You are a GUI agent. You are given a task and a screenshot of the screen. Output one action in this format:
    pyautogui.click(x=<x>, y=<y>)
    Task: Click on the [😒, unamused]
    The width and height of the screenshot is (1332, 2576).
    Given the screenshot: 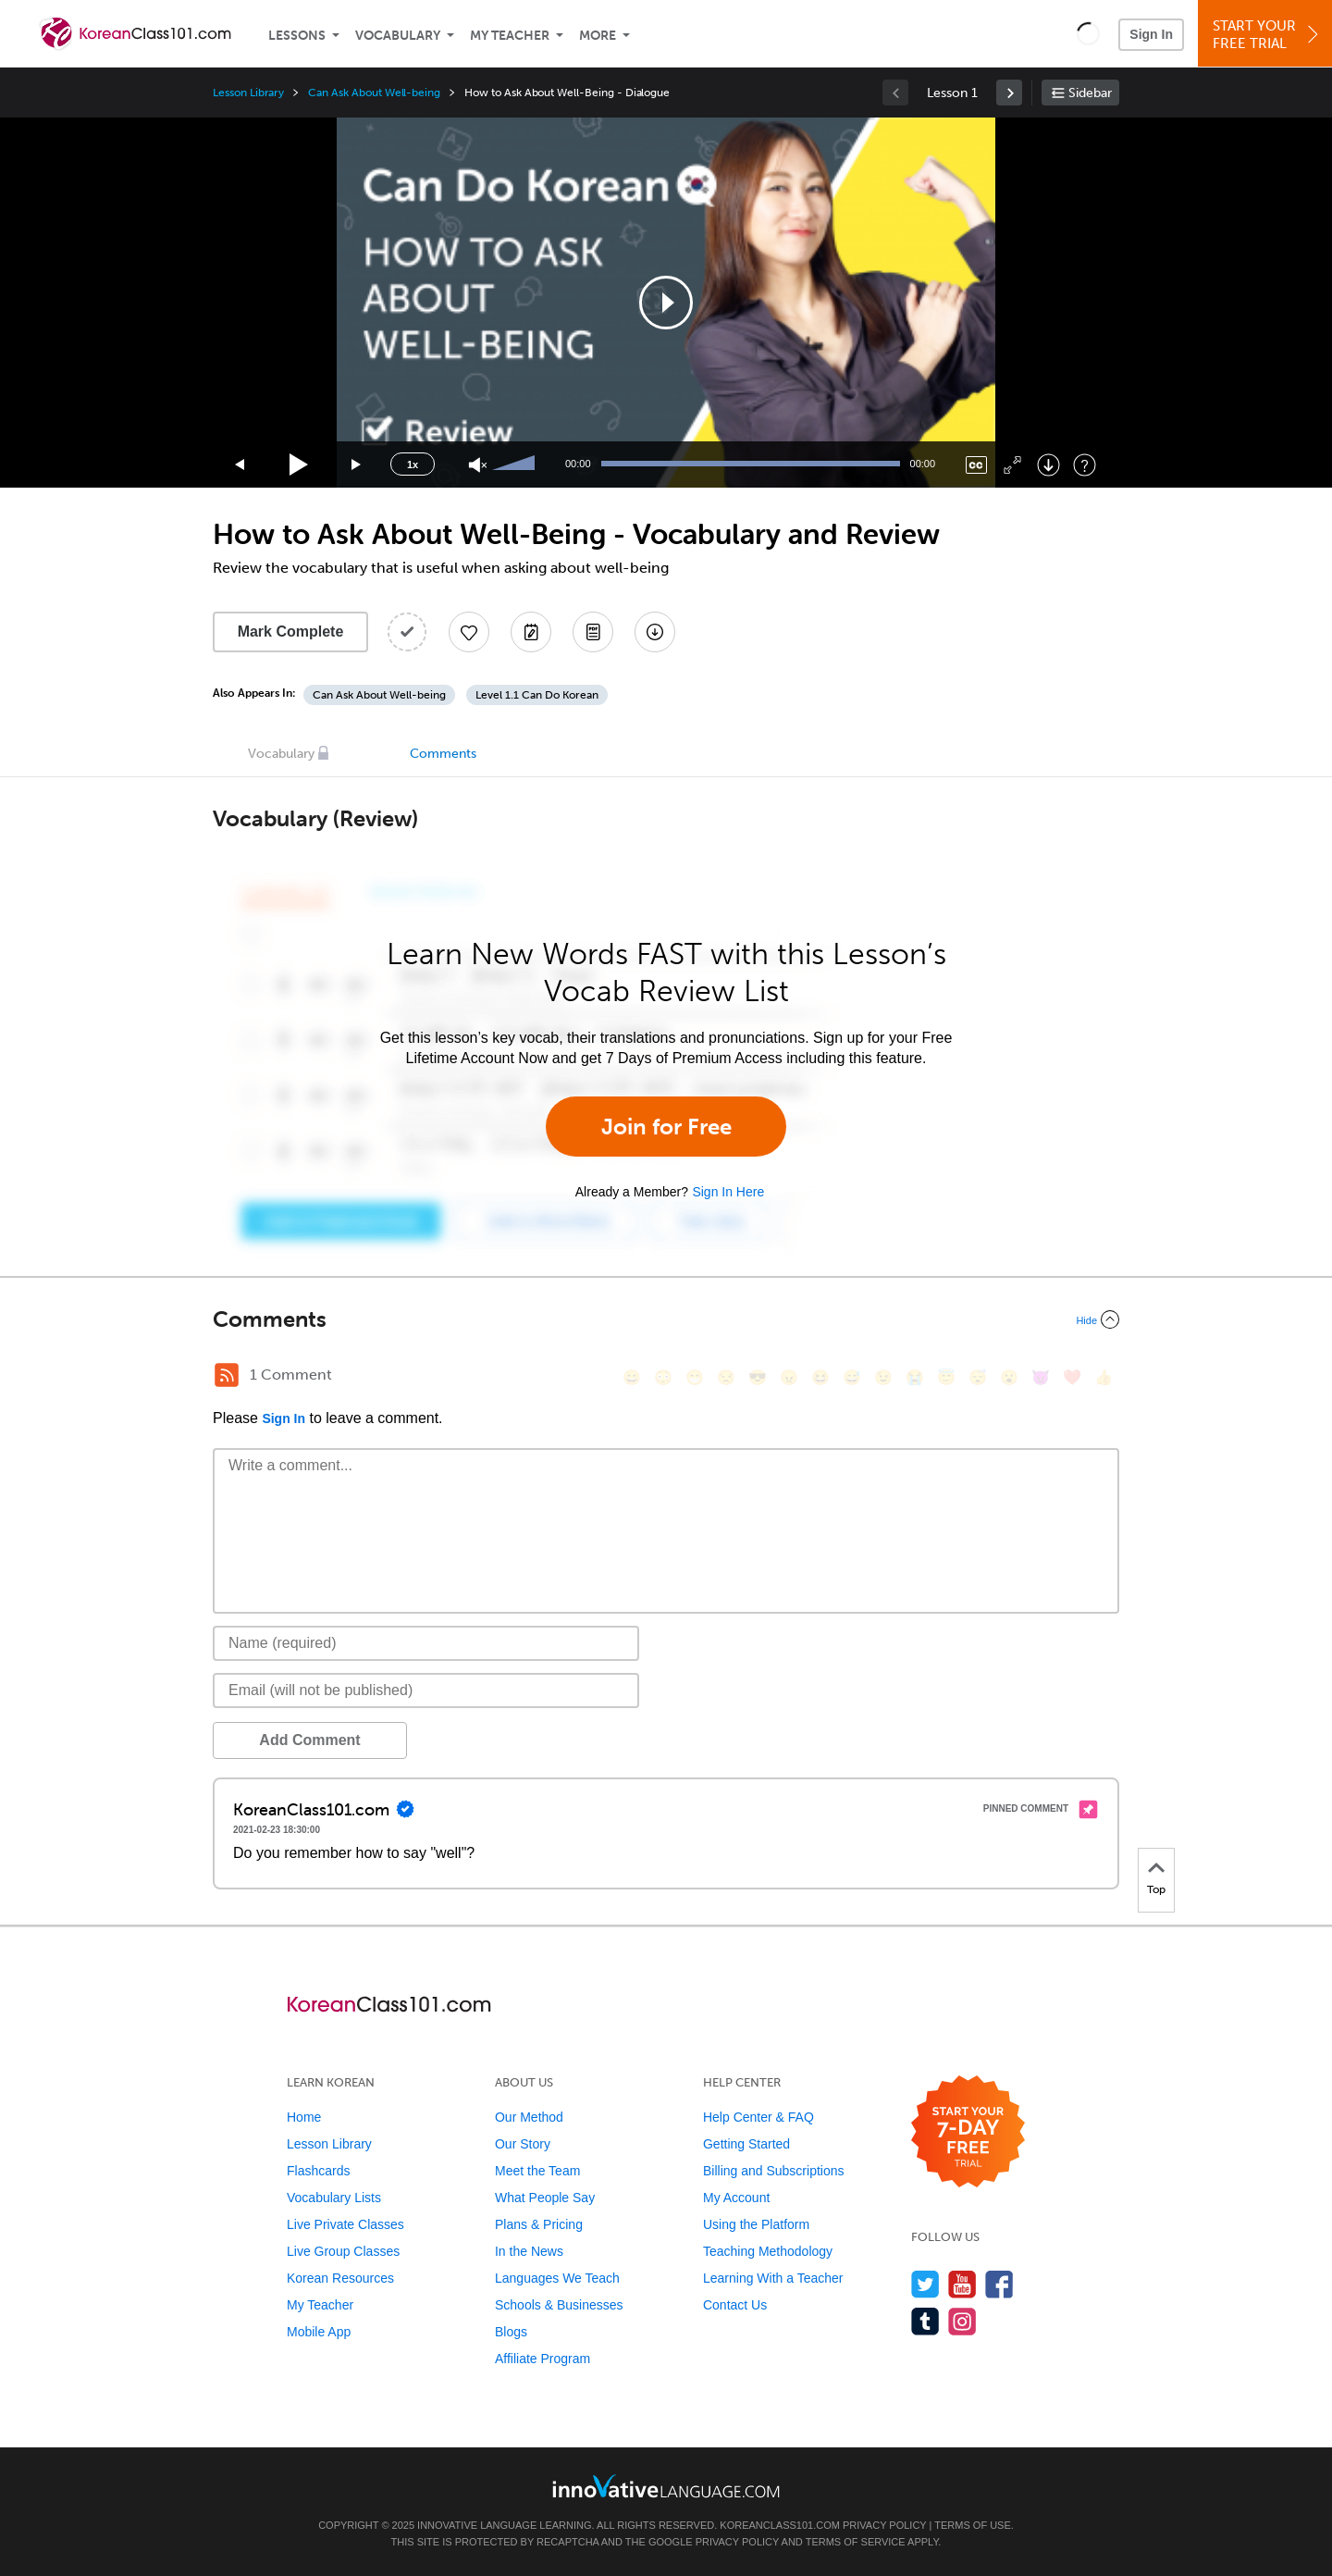 What is the action you would take?
    pyautogui.click(x=726, y=1377)
    